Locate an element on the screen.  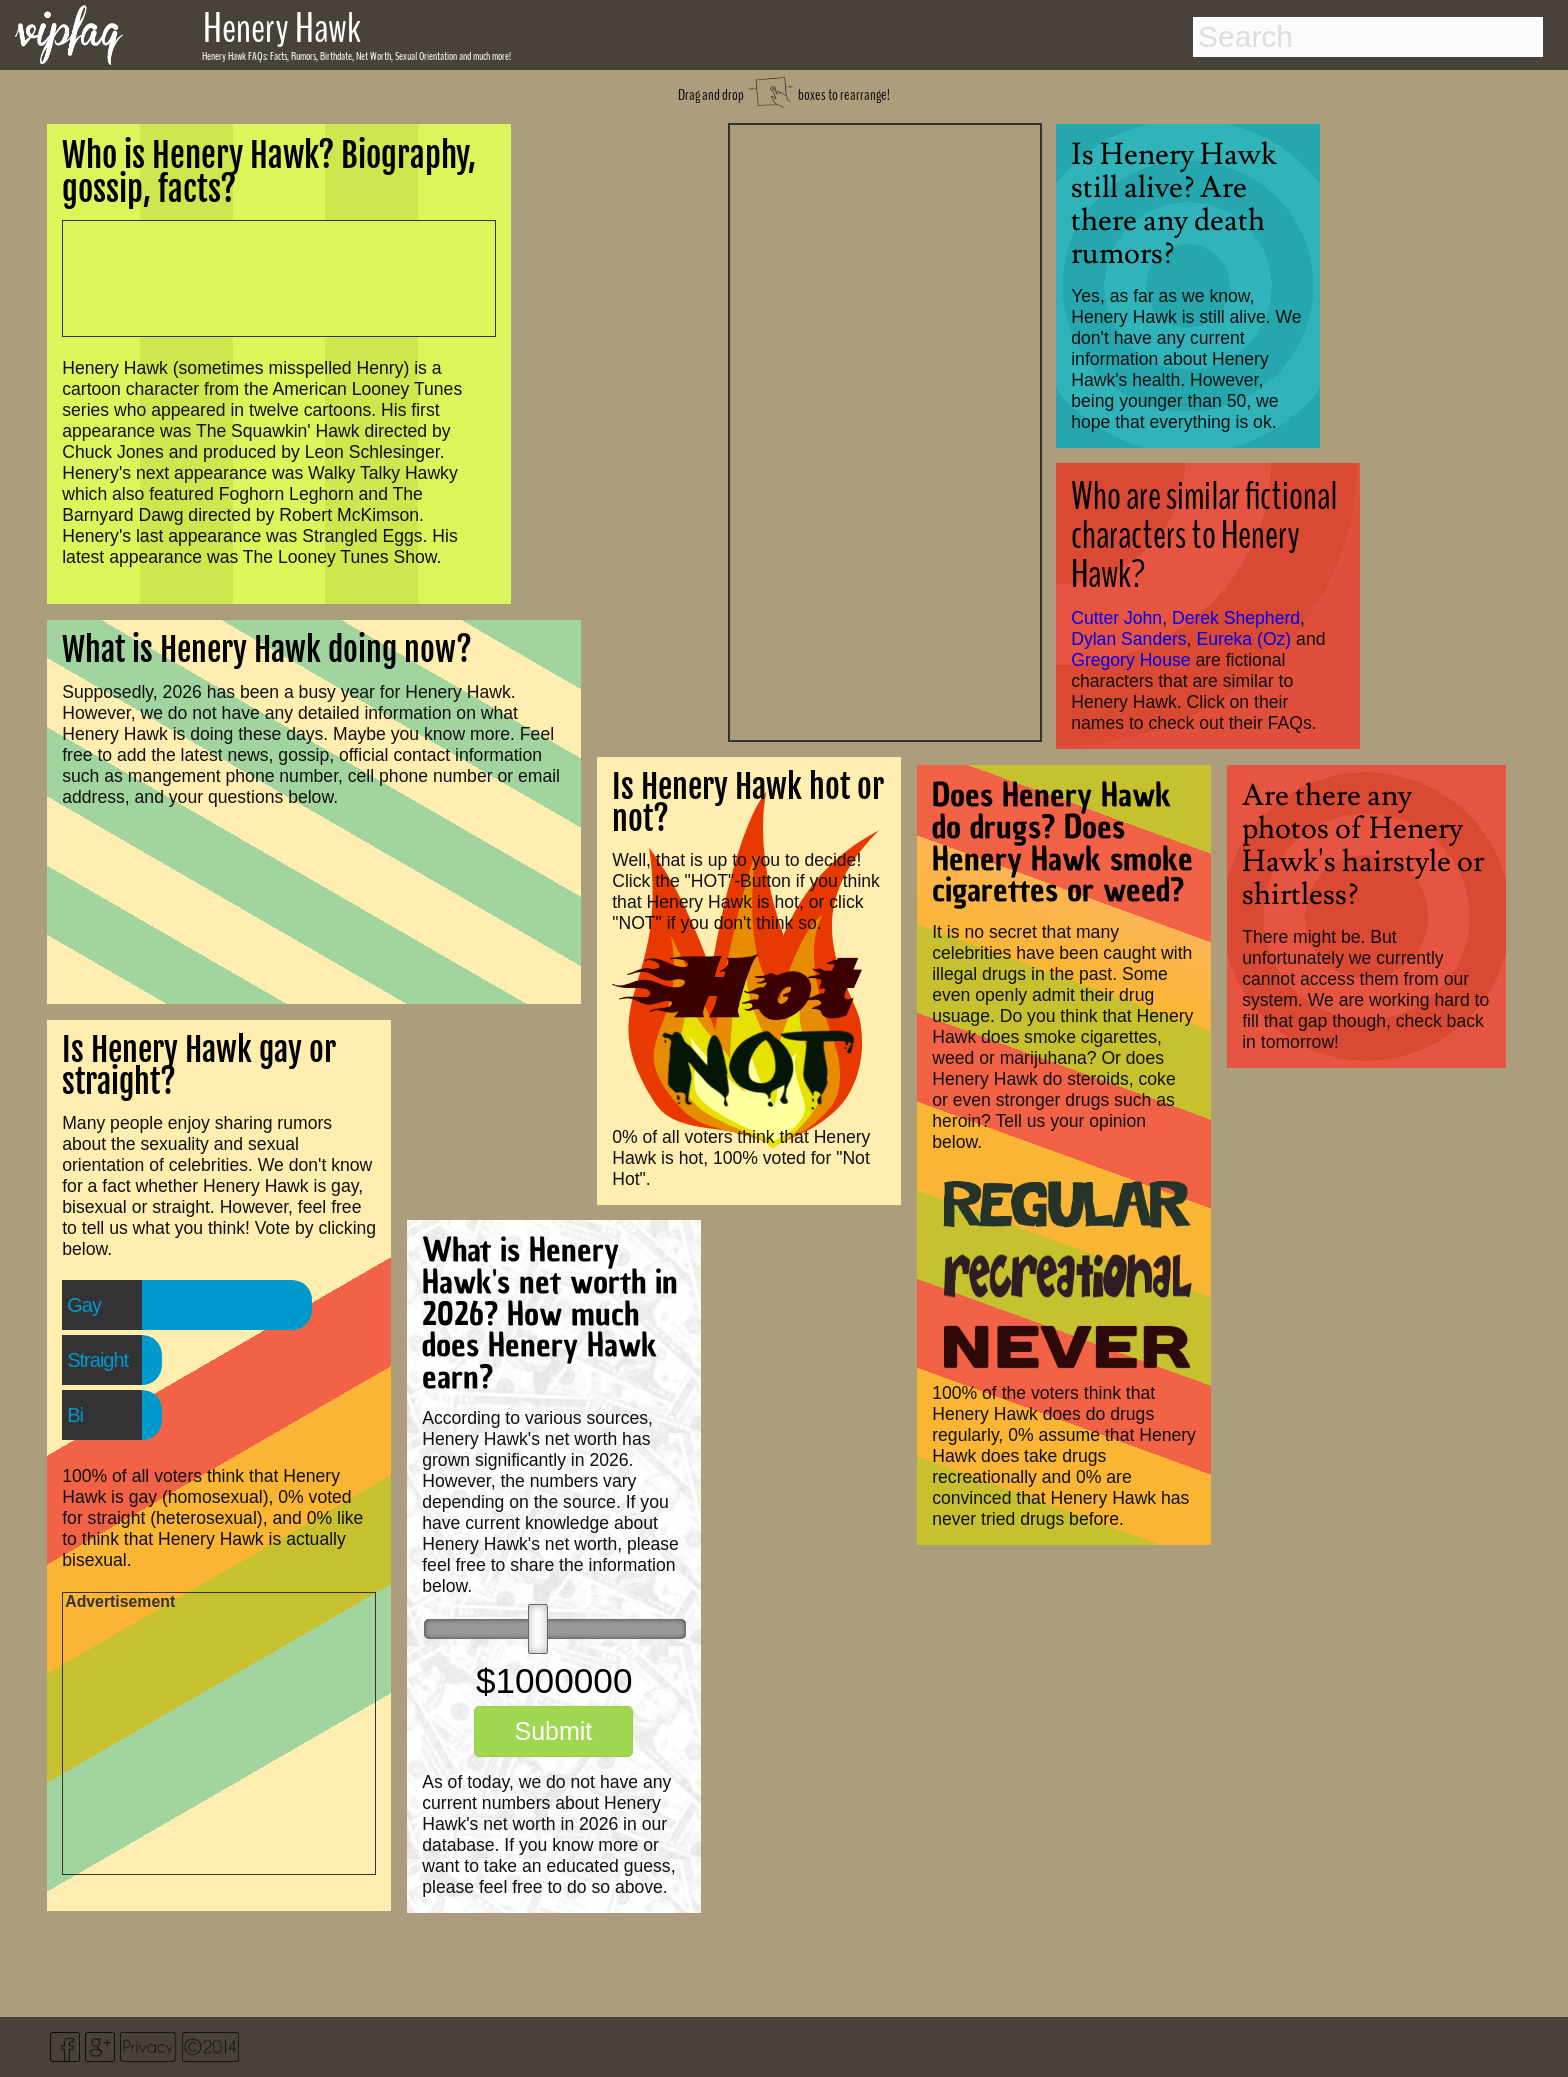
Submit is located at coordinates (553, 1731).